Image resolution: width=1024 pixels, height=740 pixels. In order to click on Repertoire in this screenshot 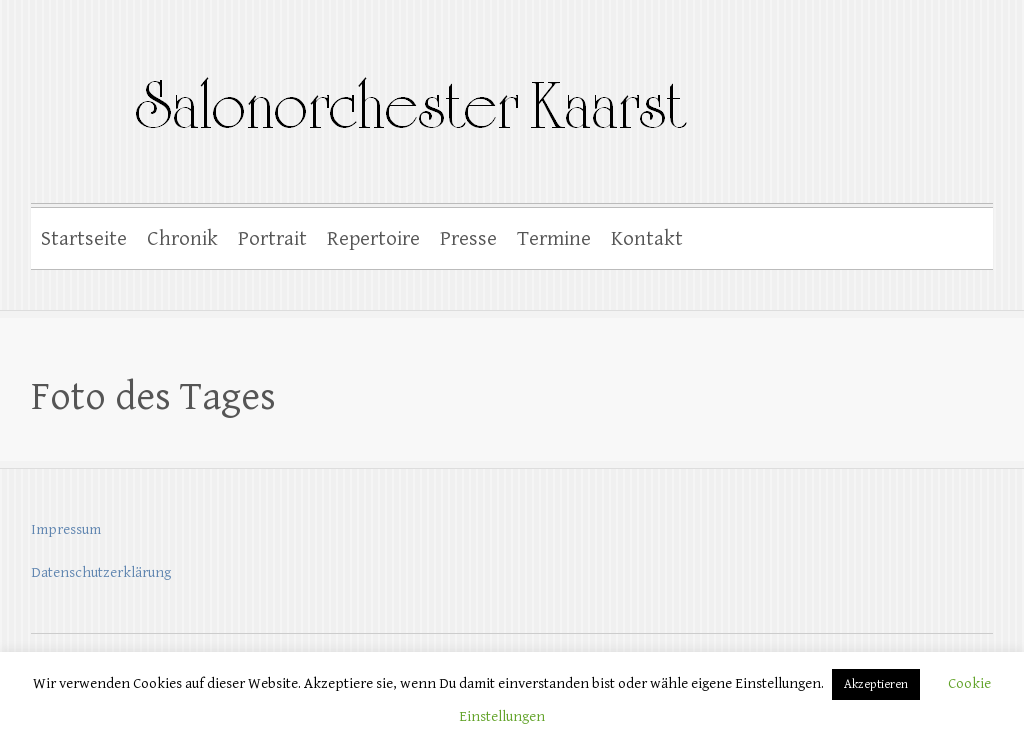, I will do `click(373, 239)`.